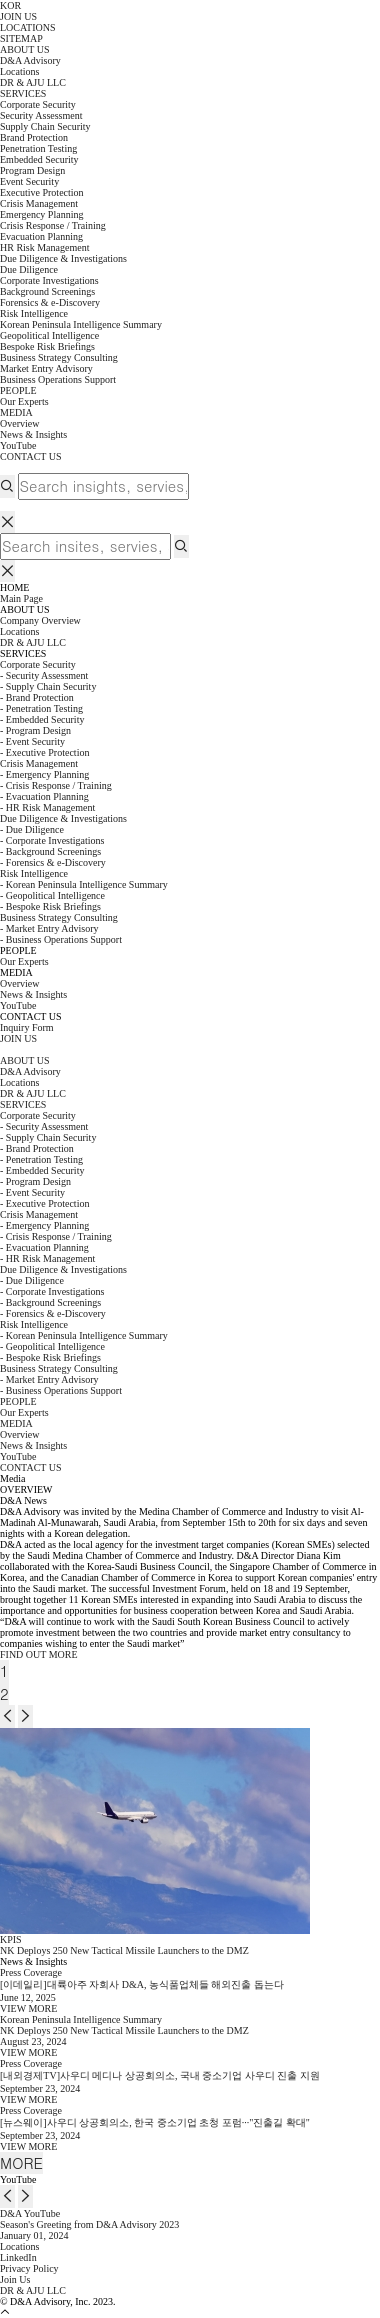 The height and width of the screenshot is (2318, 380). I want to click on SERVICES, so click(23, 93).